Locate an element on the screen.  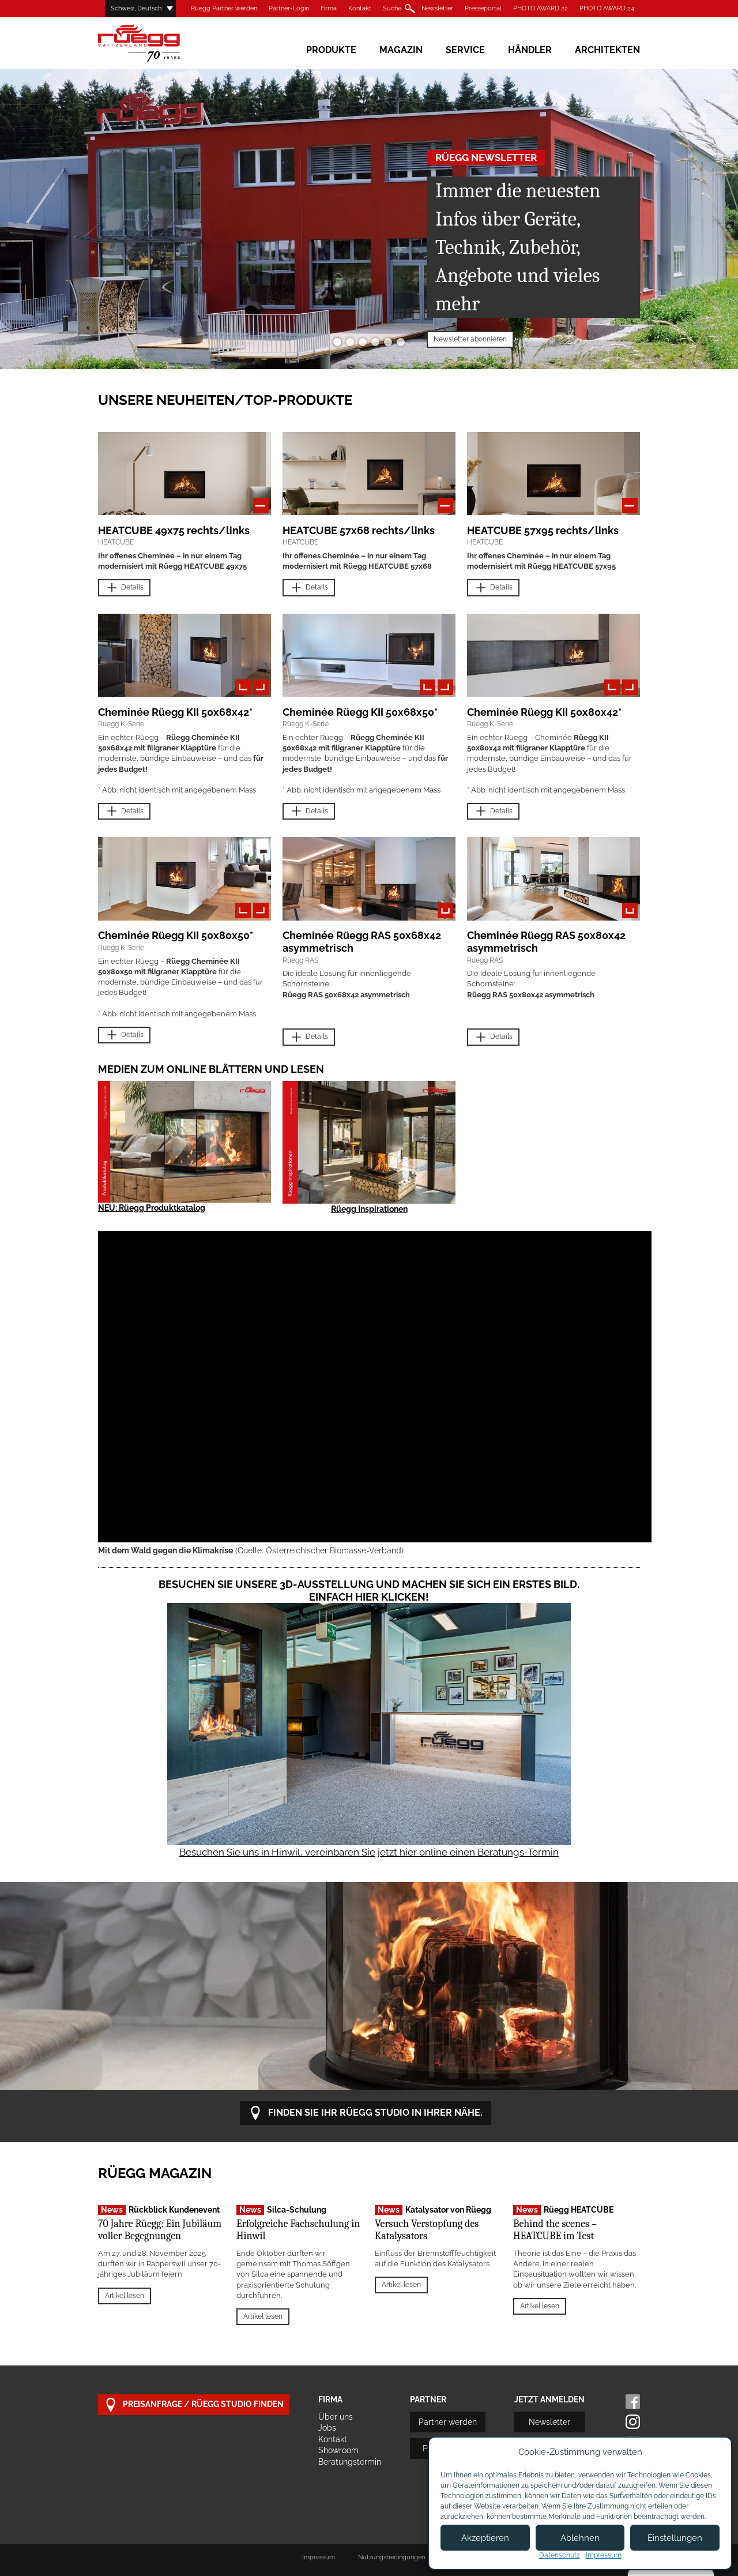
Besuchen Sie unsere 3D-Ausstellung und machen Sie sich ein erstes Bild. Einfach hier klicken! is located at coordinates (369, 1590).